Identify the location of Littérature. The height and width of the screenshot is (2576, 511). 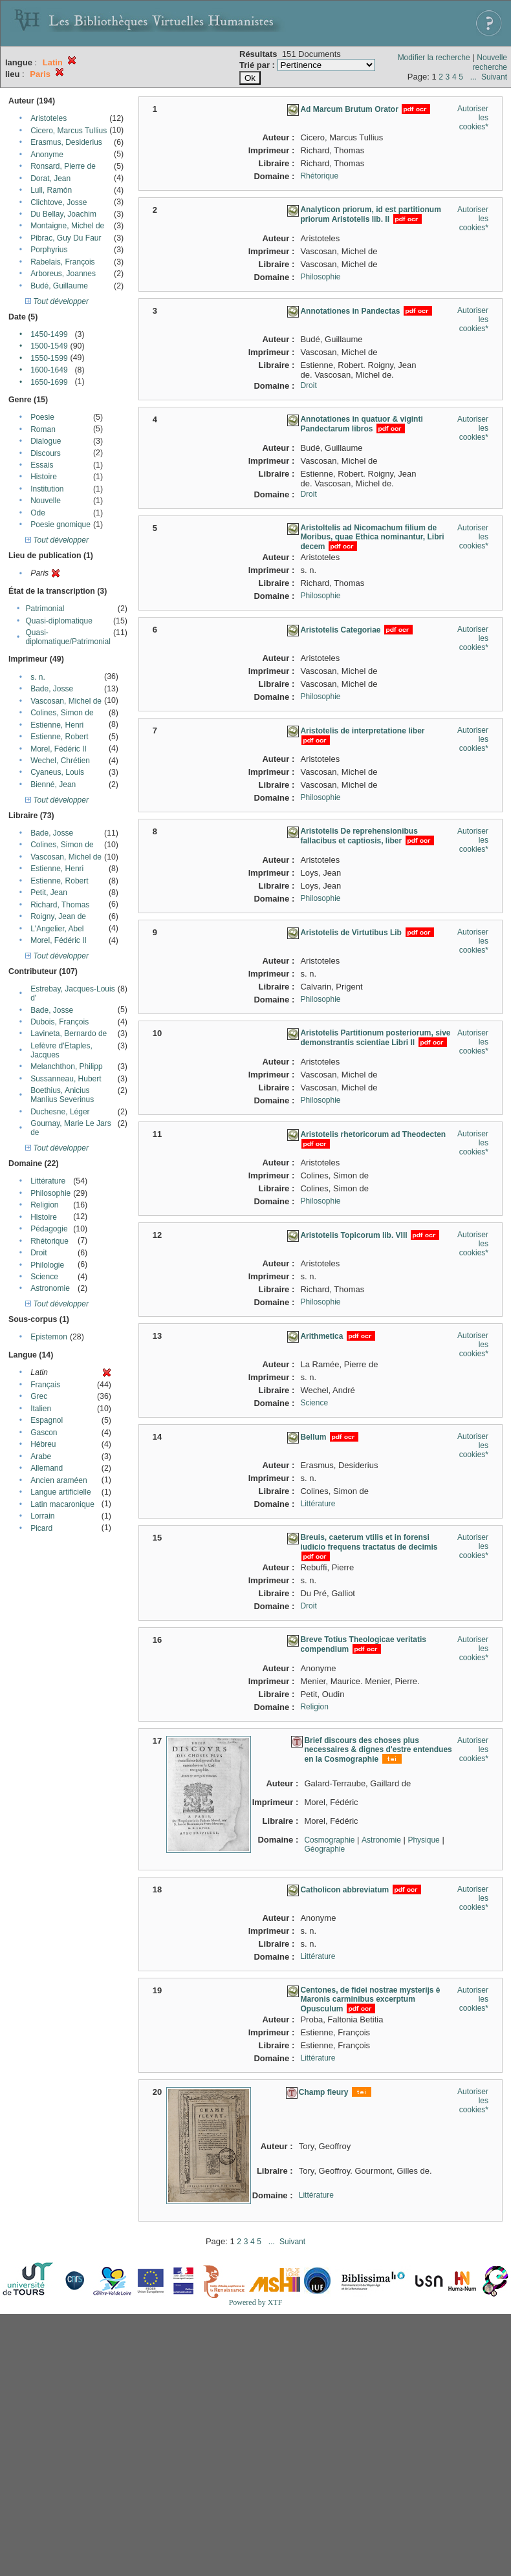
(47, 1180).